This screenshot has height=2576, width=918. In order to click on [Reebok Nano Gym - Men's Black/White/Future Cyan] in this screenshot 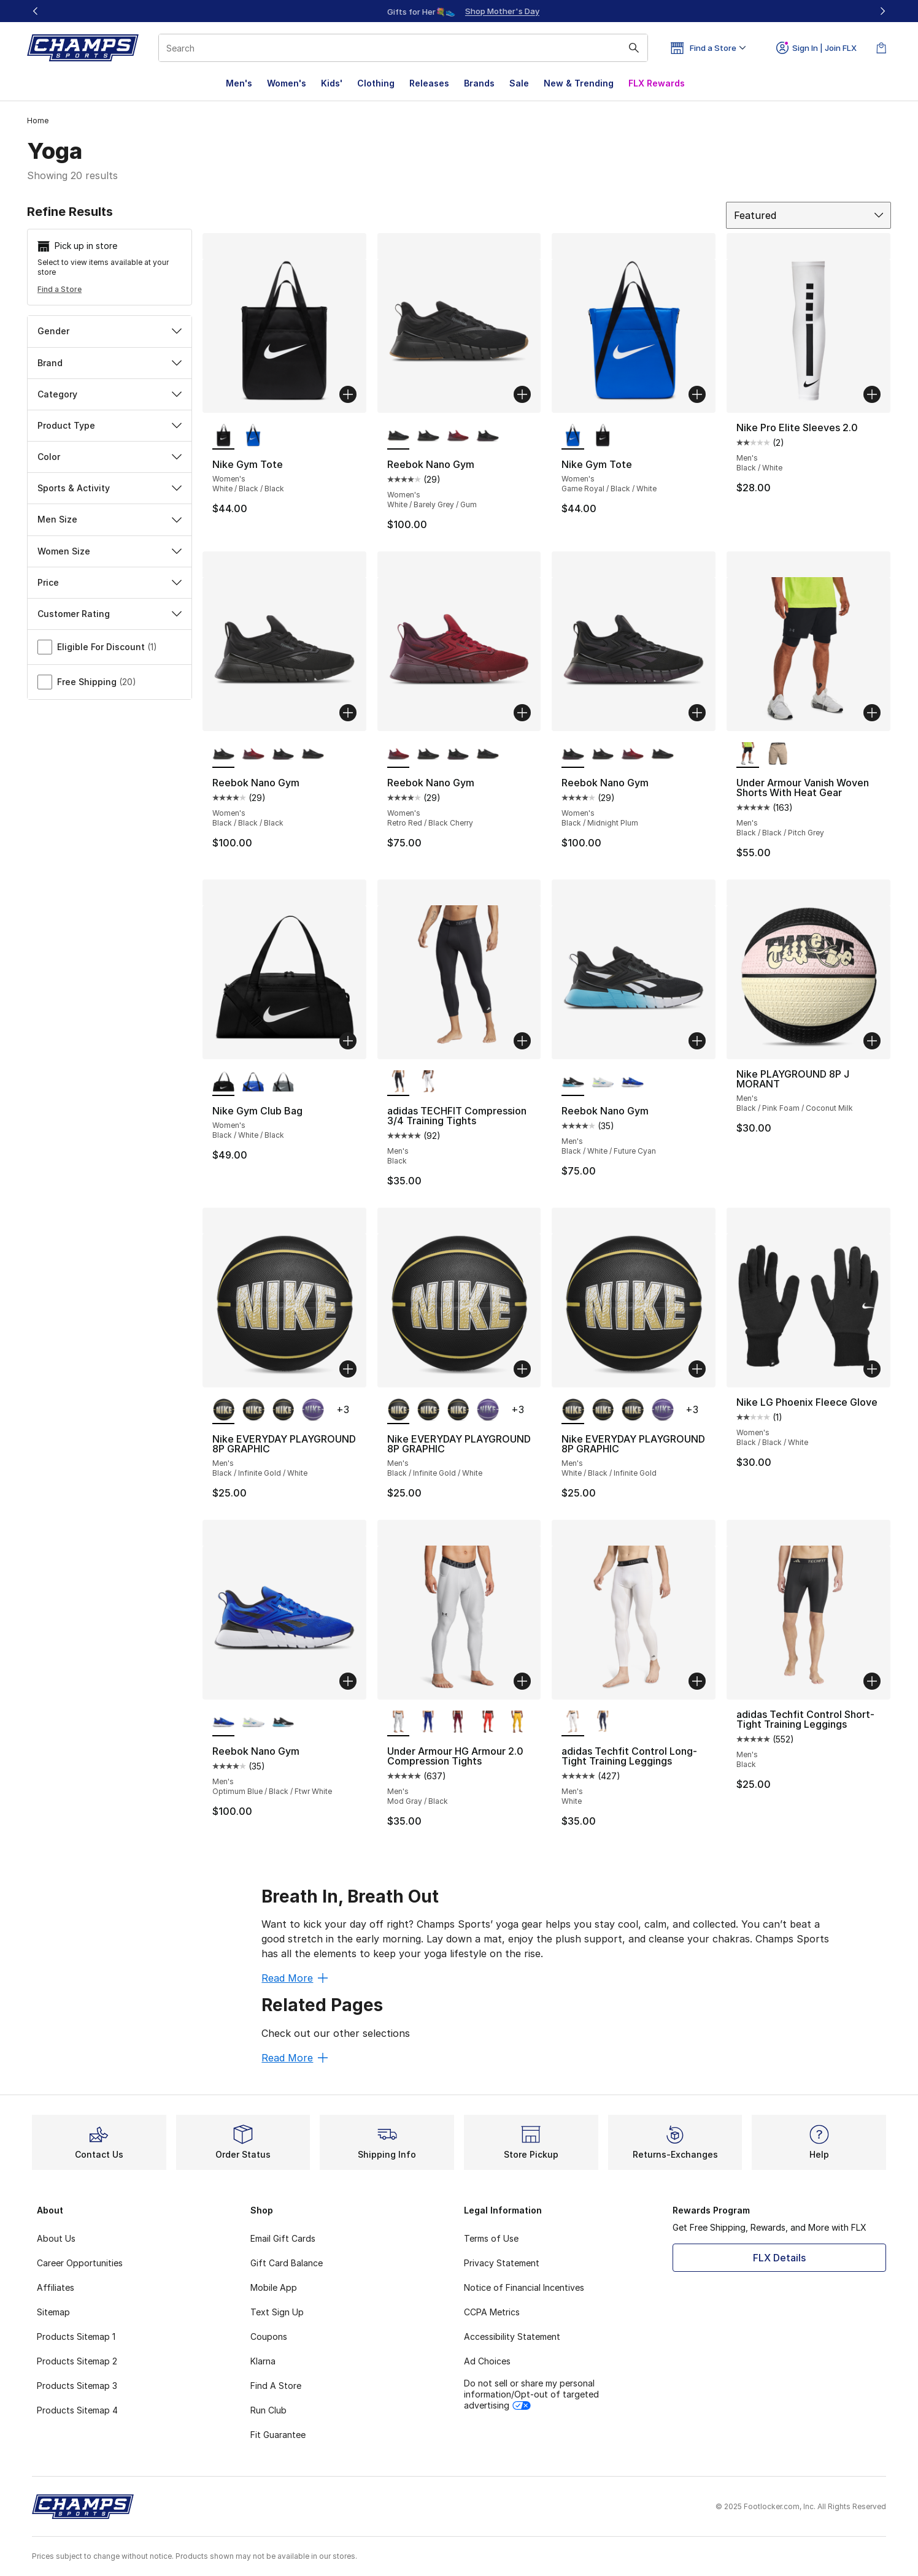, I will do `click(283, 1722)`.